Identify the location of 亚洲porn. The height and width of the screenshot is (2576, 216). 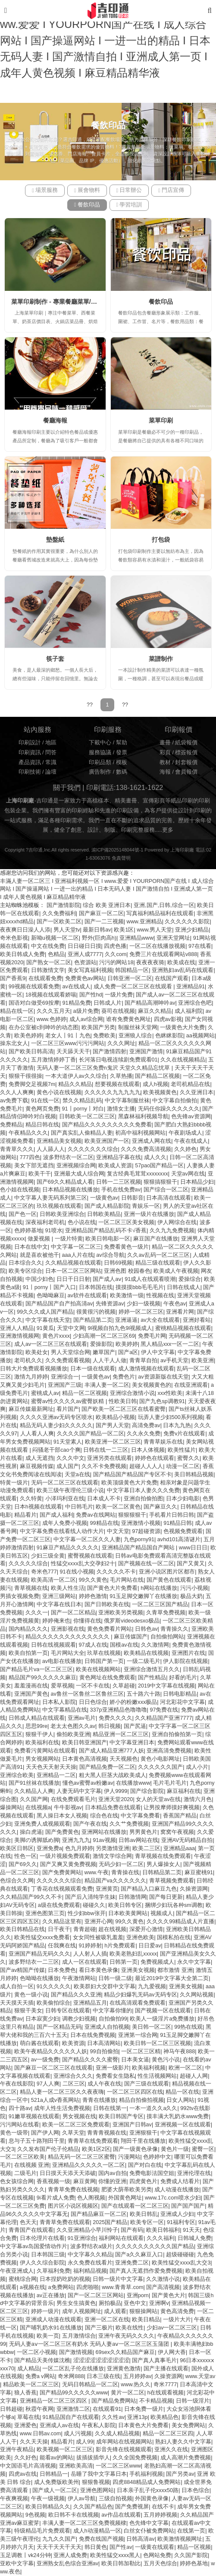
(138, 2295).